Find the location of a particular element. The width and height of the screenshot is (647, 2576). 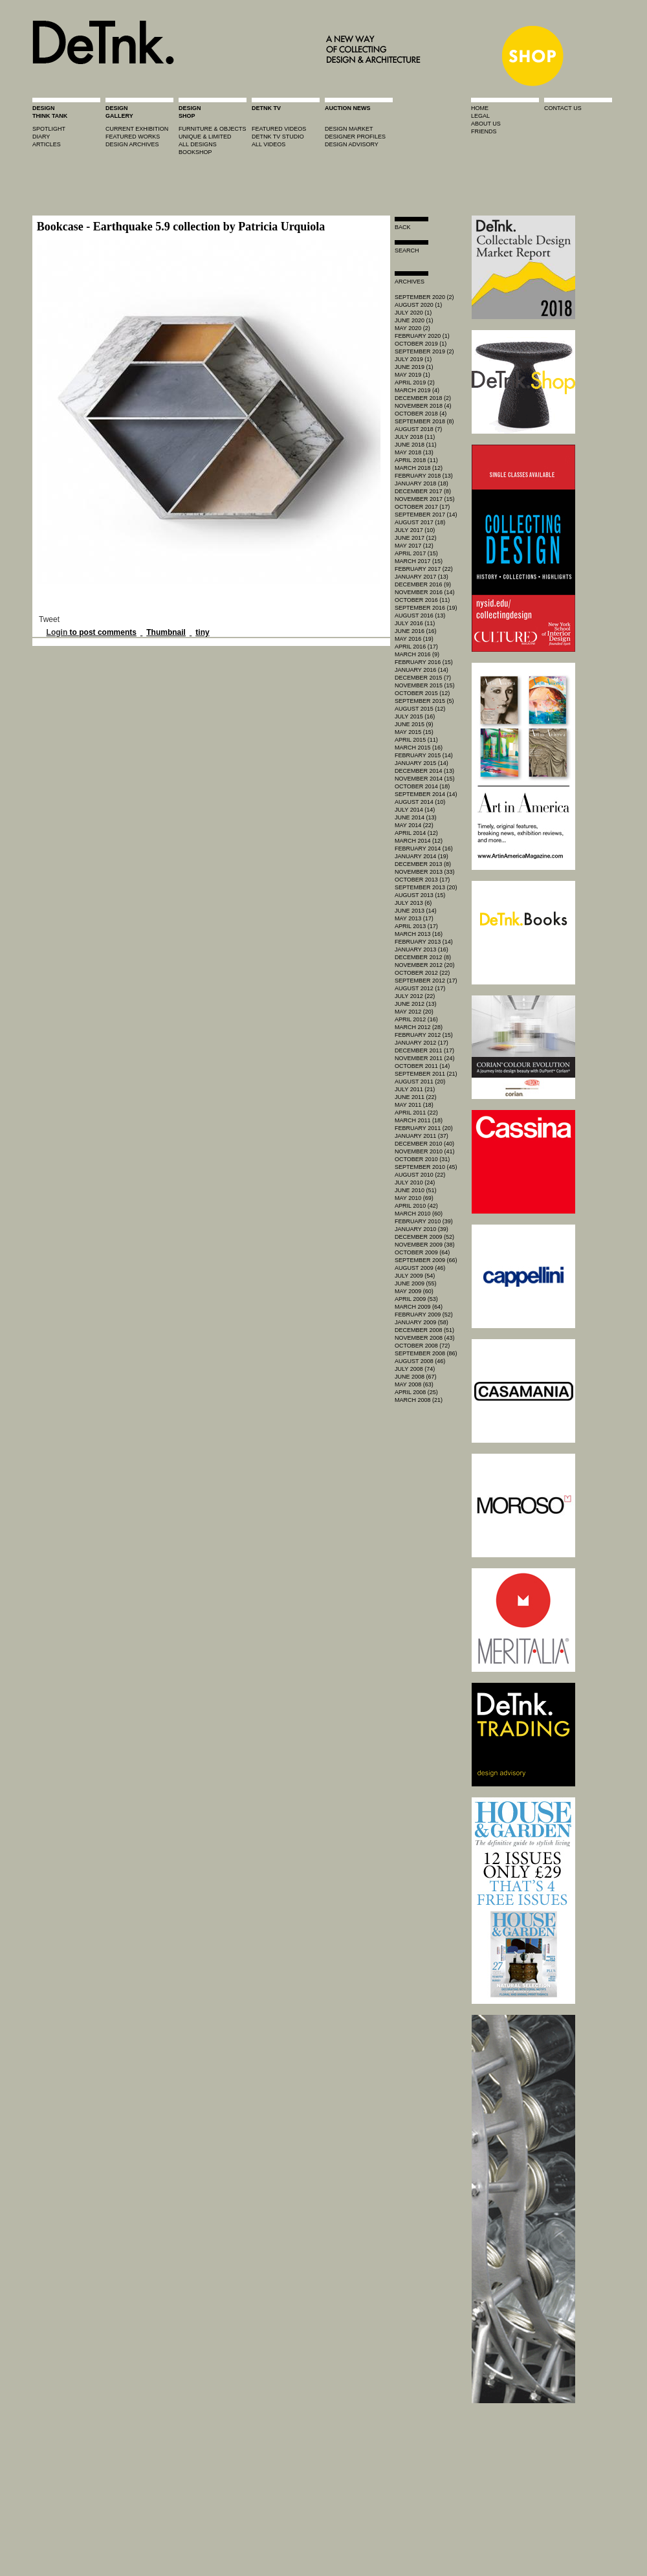

Design market is located at coordinates (349, 129).